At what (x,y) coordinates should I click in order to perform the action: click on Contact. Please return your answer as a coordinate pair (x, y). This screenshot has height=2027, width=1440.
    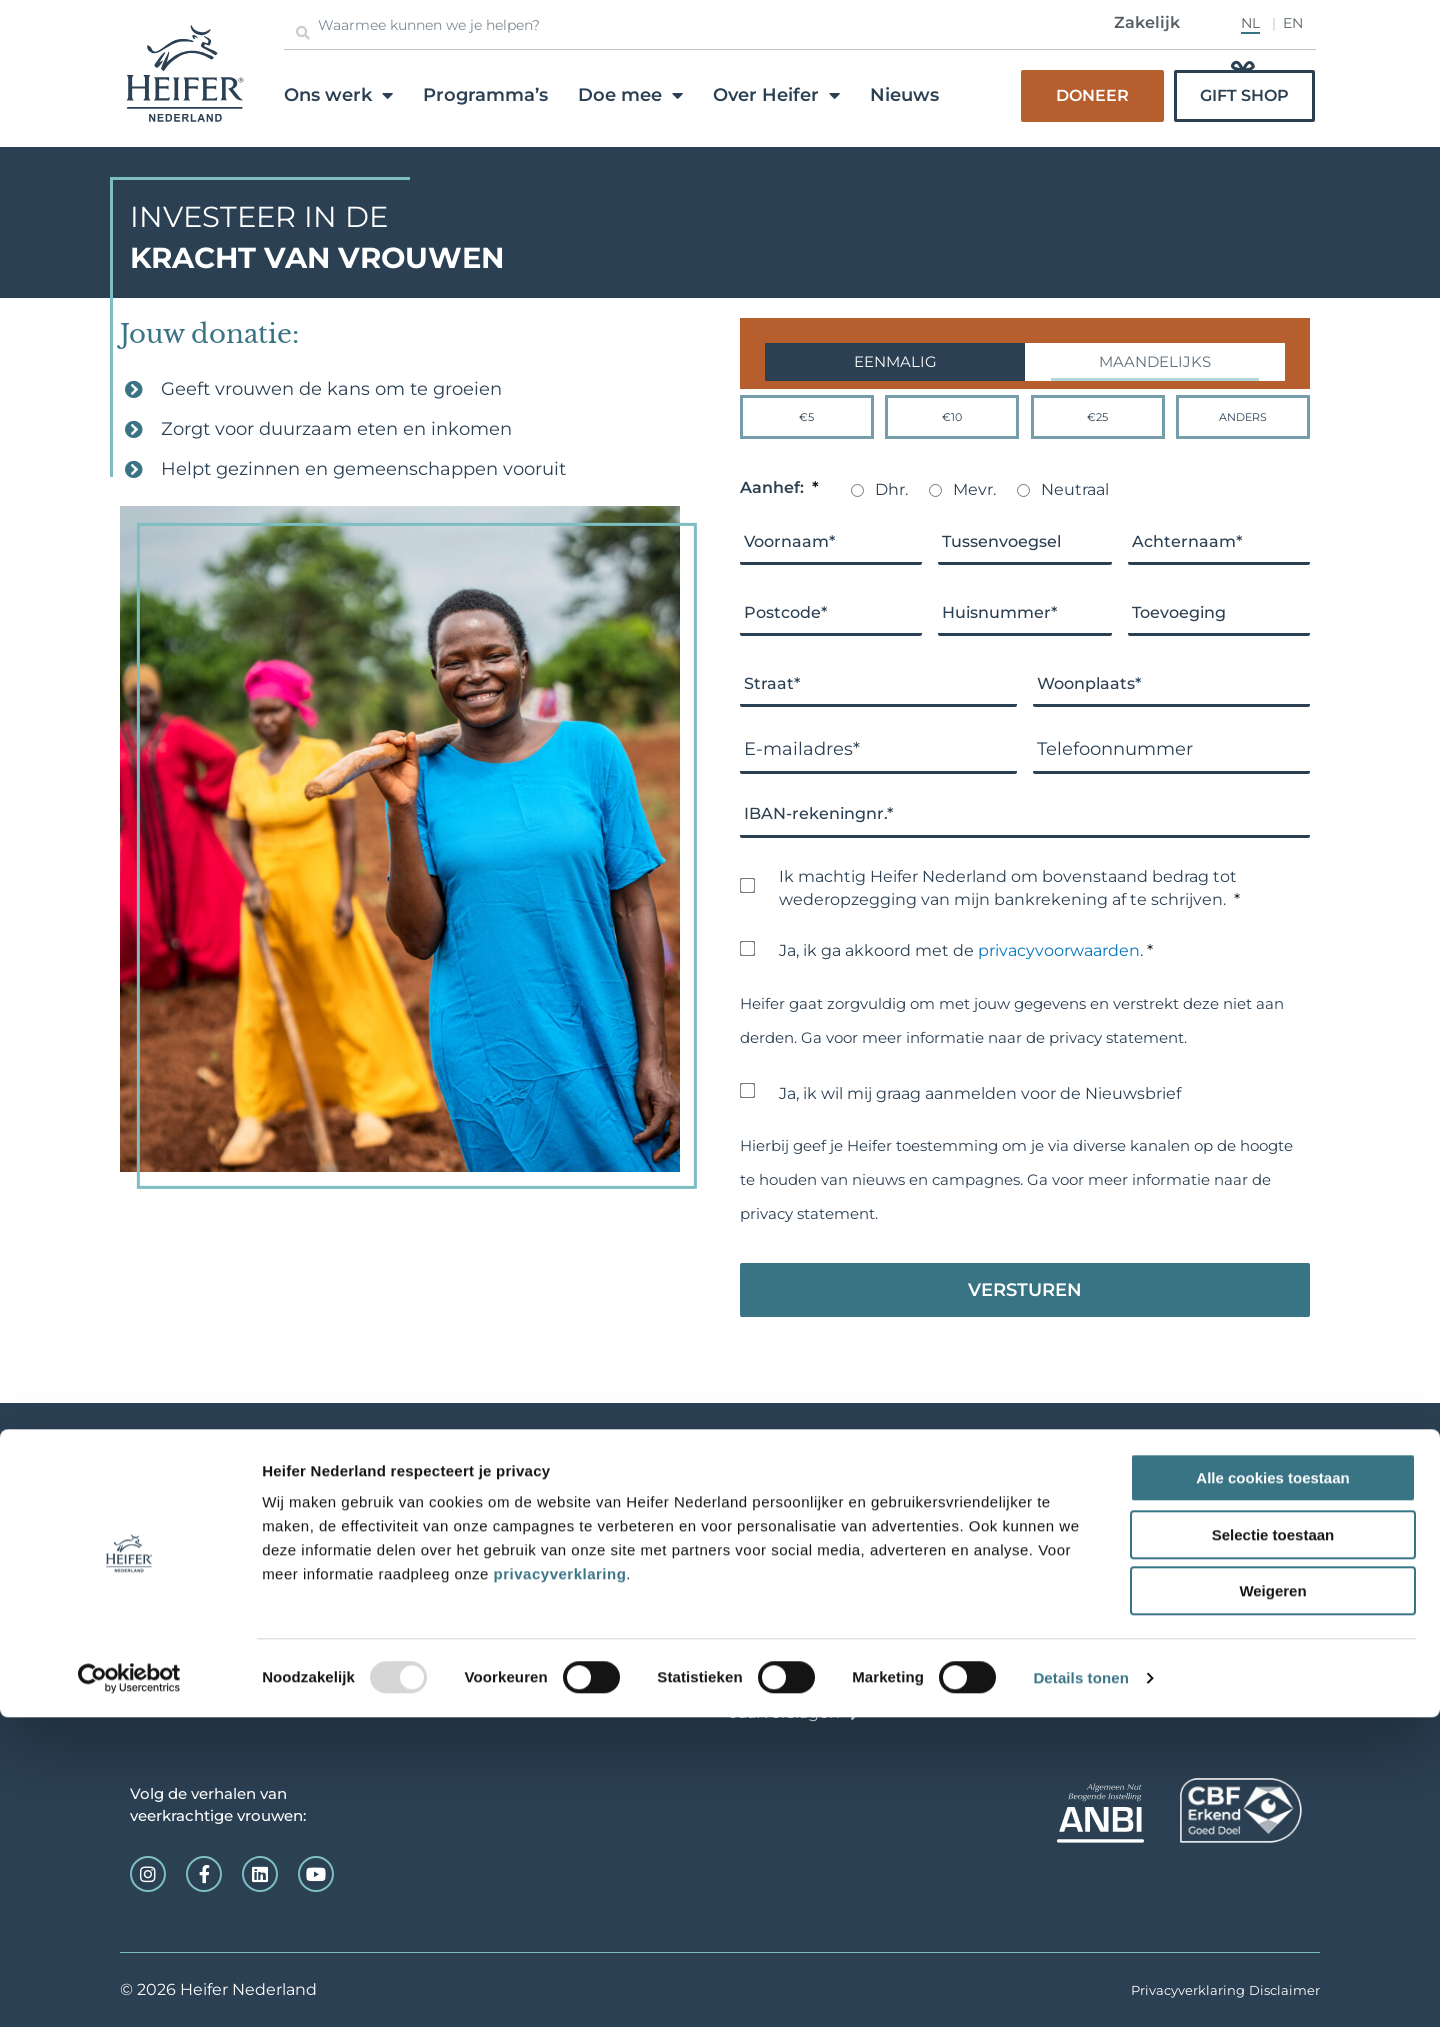
    Looking at the image, I should click on (762, 1682).